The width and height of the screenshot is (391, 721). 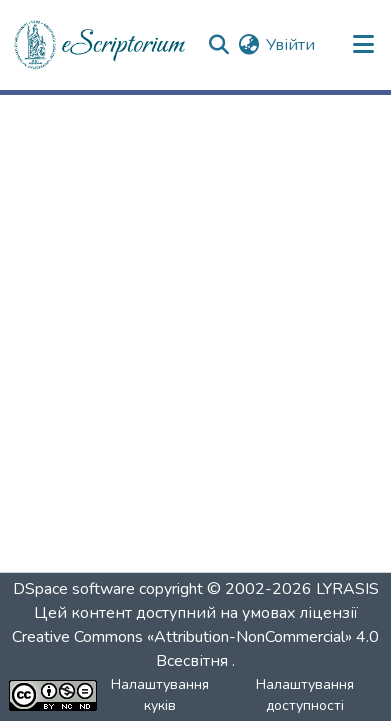 What do you see at coordinates (290, 45) in the screenshot?
I see `Увійти [link]` at bounding box center [290, 45].